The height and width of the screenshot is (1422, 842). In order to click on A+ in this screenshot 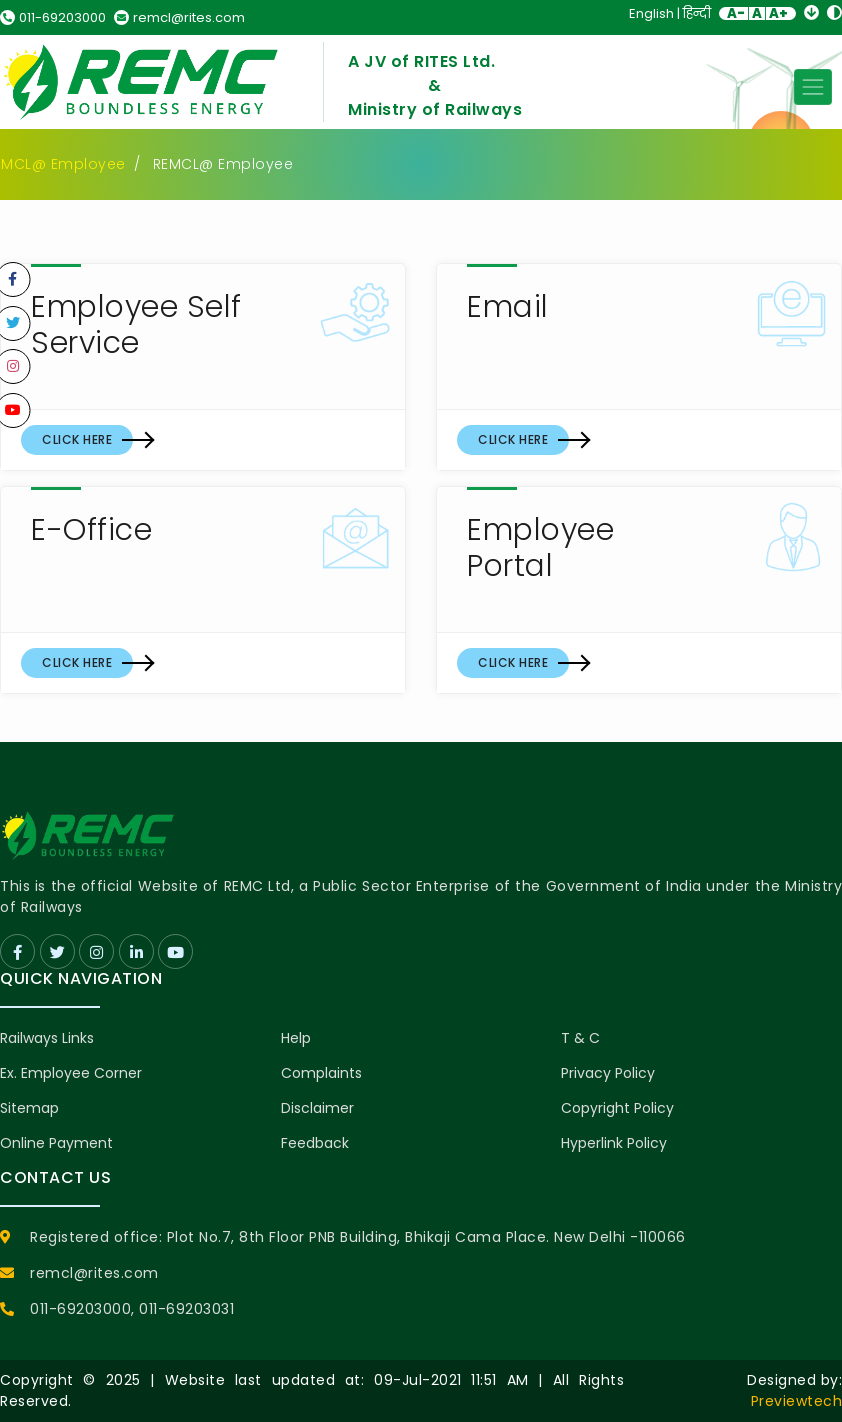, I will do `click(778, 13)`.